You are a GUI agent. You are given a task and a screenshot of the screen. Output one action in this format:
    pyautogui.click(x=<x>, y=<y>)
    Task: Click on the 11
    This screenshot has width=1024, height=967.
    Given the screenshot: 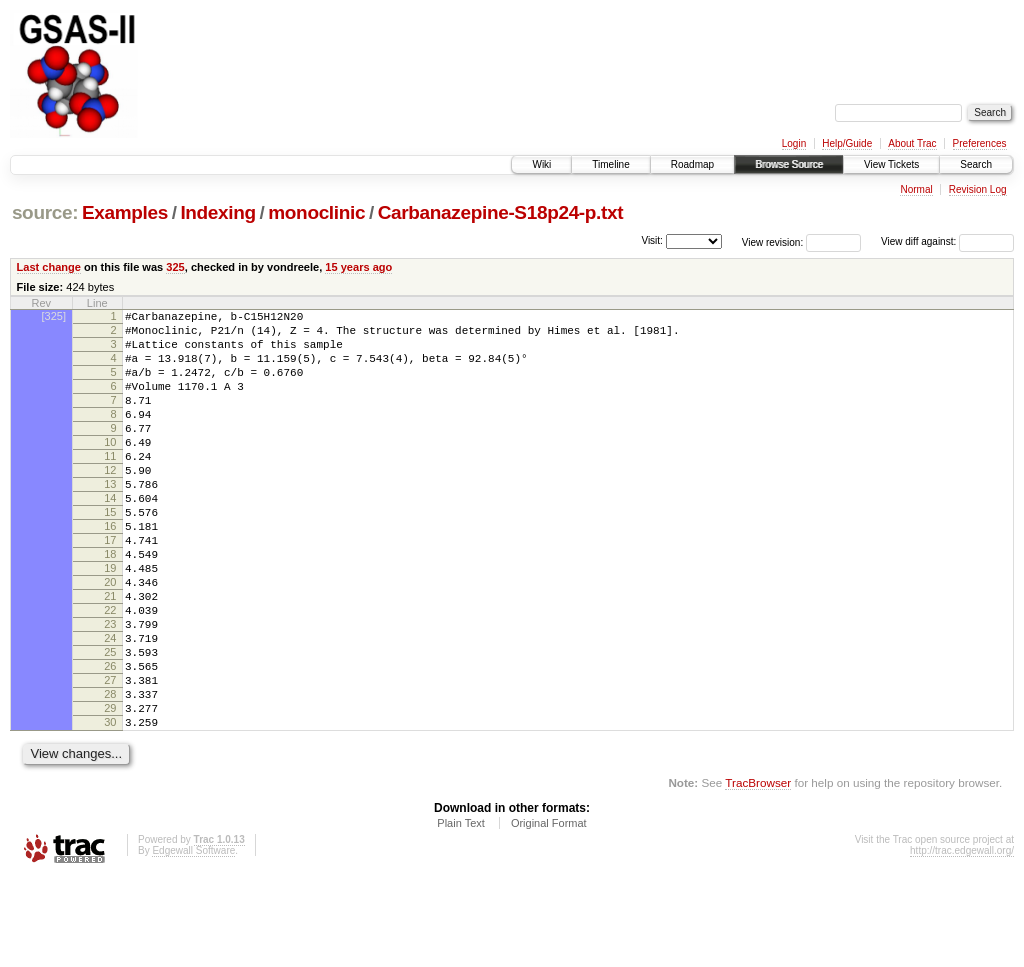 What is the action you would take?
    pyautogui.click(x=110, y=486)
    